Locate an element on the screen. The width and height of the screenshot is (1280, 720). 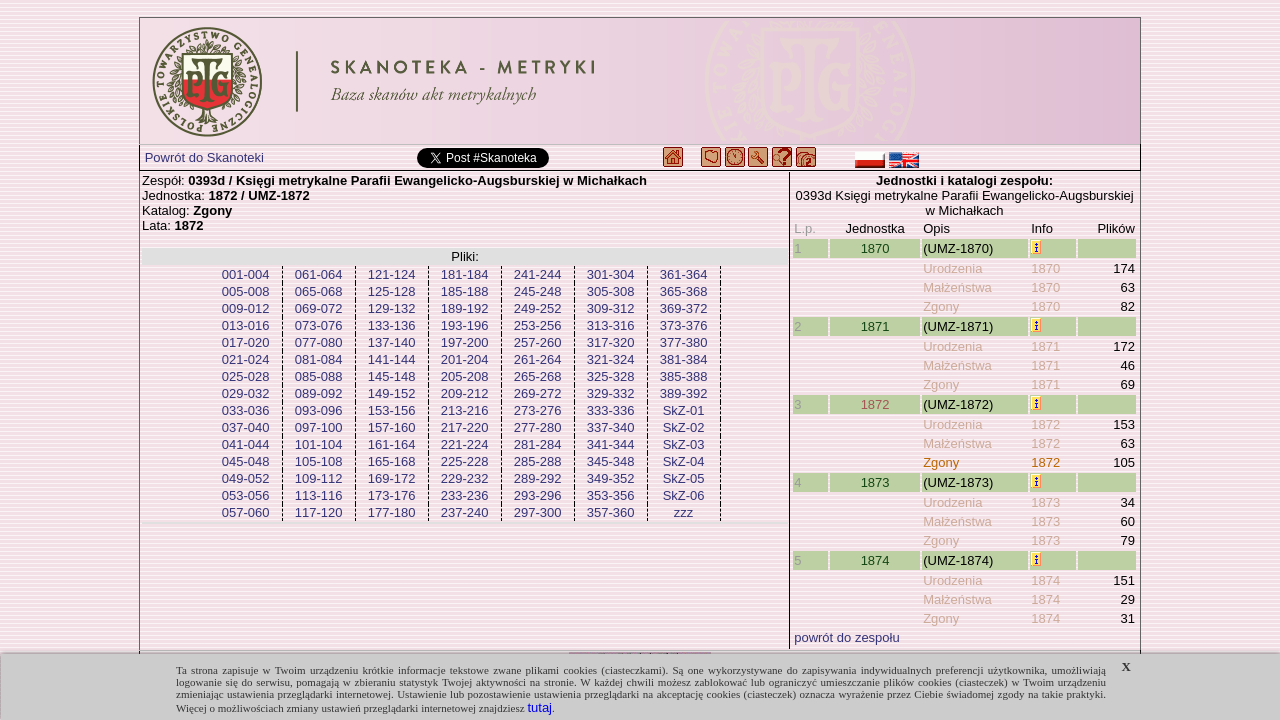
377-380 is located at coordinates (684, 342).